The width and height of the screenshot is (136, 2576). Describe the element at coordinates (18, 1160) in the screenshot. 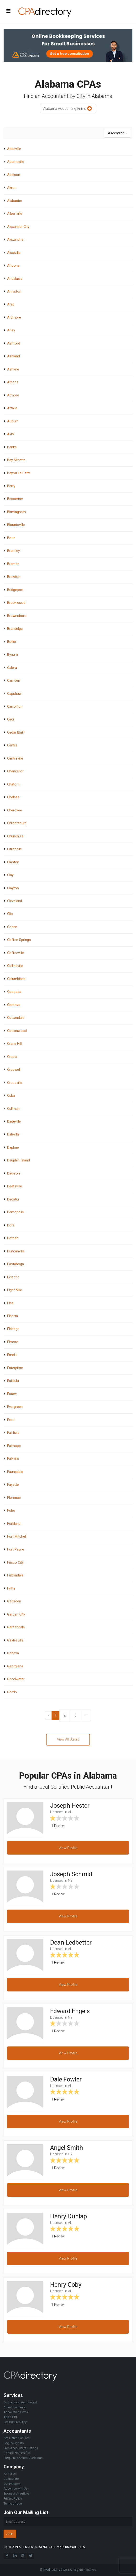

I see `Dauphin Island` at that location.